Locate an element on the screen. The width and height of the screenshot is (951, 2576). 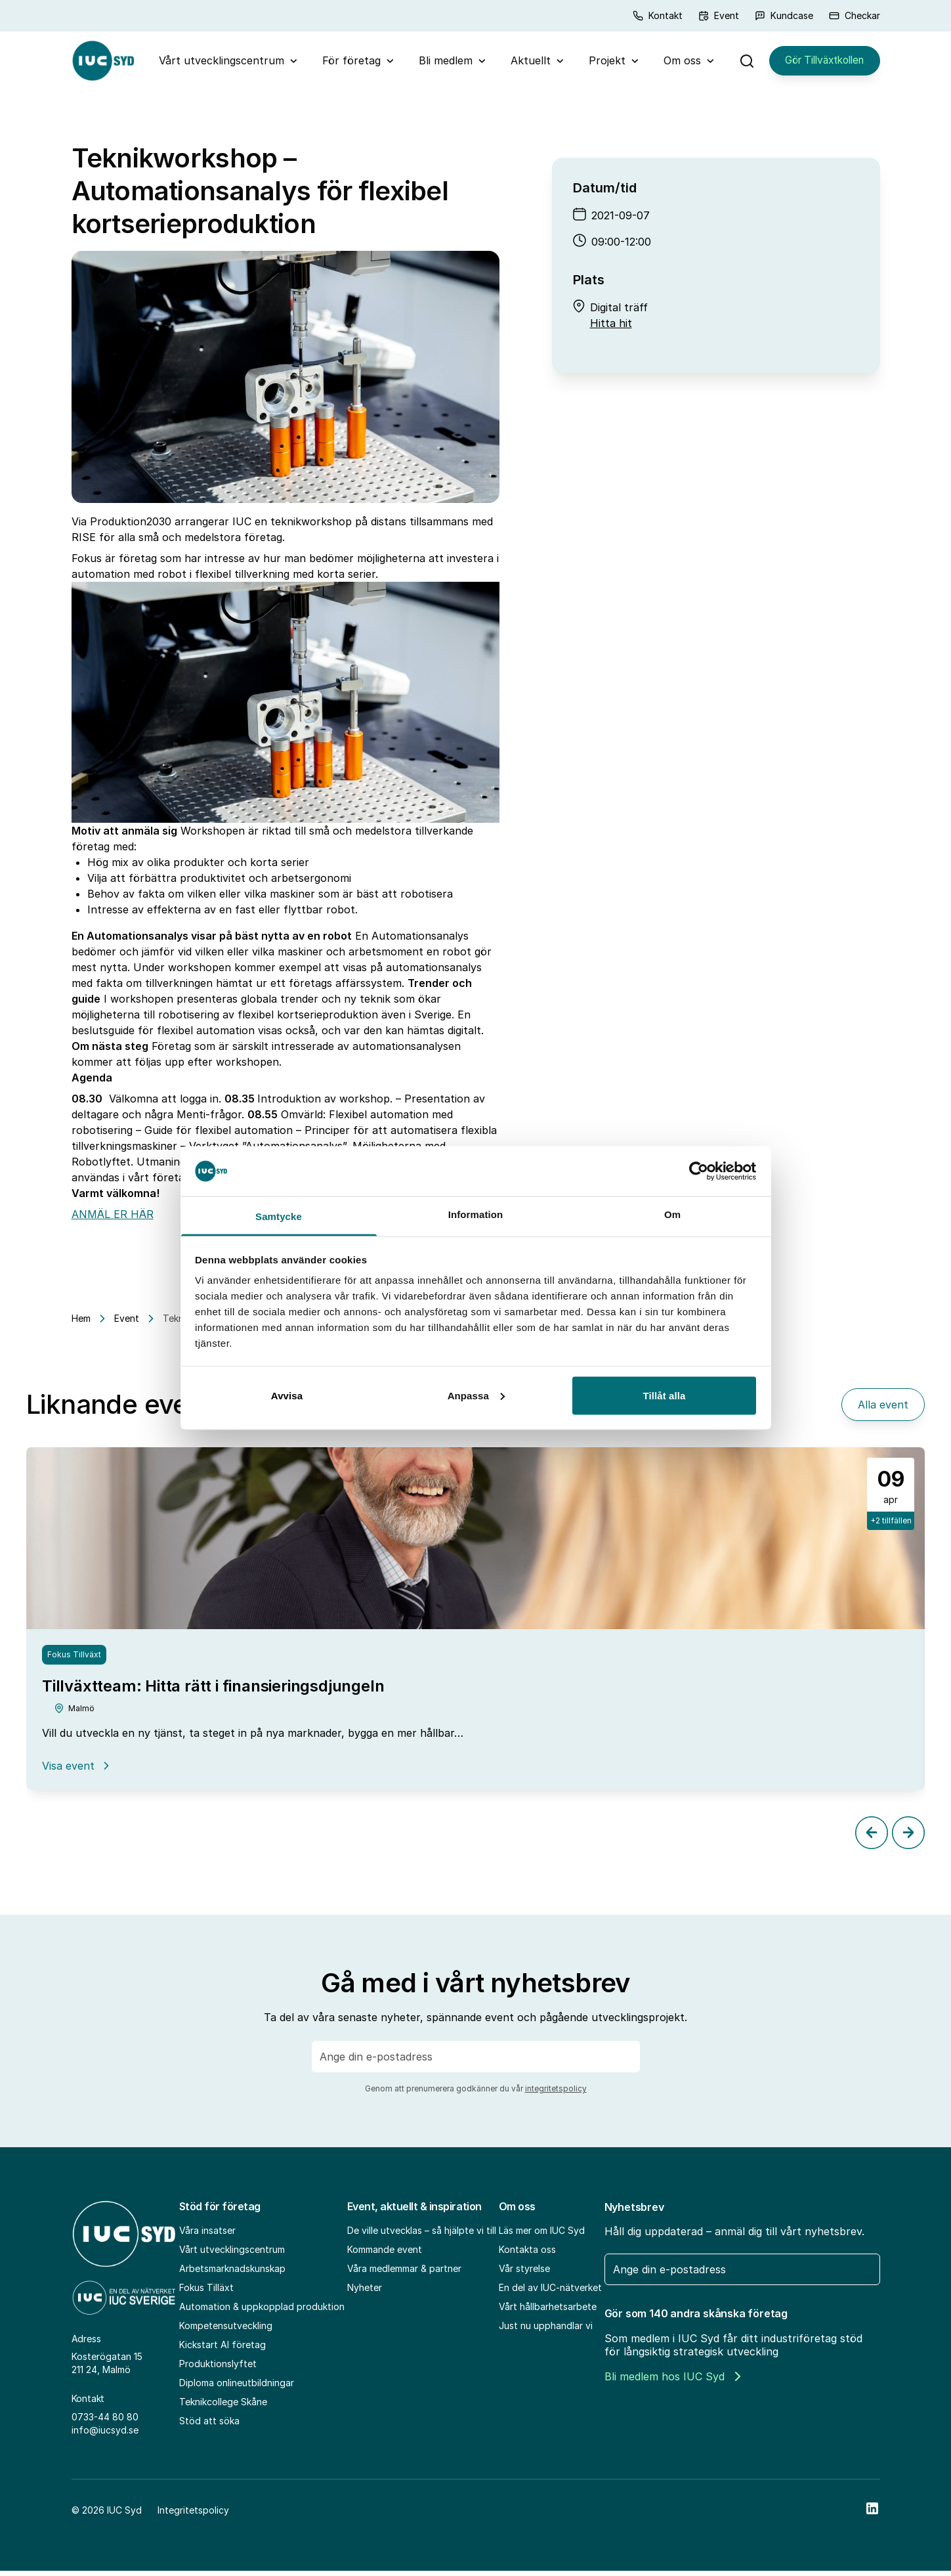
Vårt utvecklingscentrum is located at coordinates (215, 63).